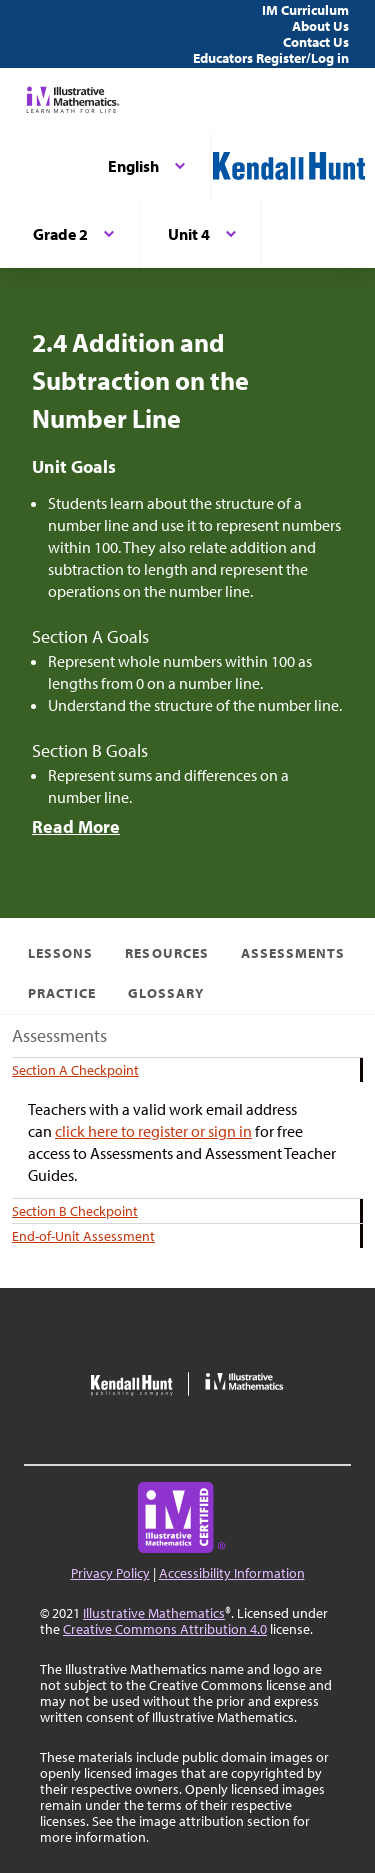 This screenshot has height=1873, width=375. What do you see at coordinates (75, 1211) in the screenshot?
I see `Section B Checkpoint` at bounding box center [75, 1211].